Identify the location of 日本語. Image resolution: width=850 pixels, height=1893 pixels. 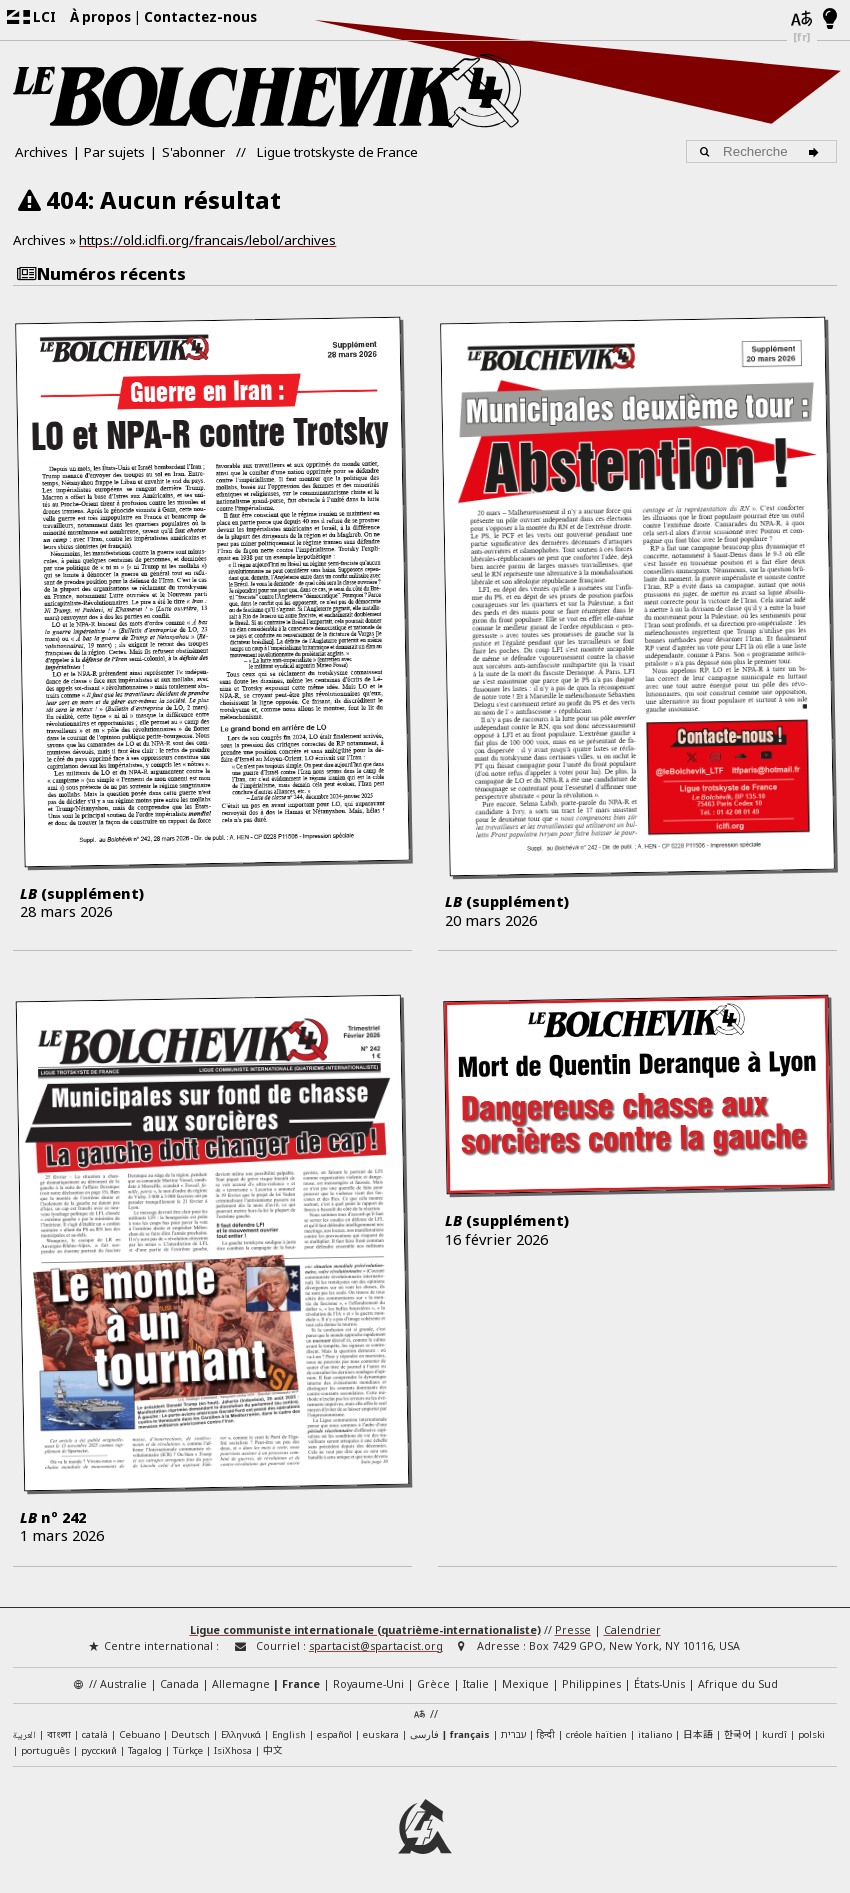
(698, 1734).